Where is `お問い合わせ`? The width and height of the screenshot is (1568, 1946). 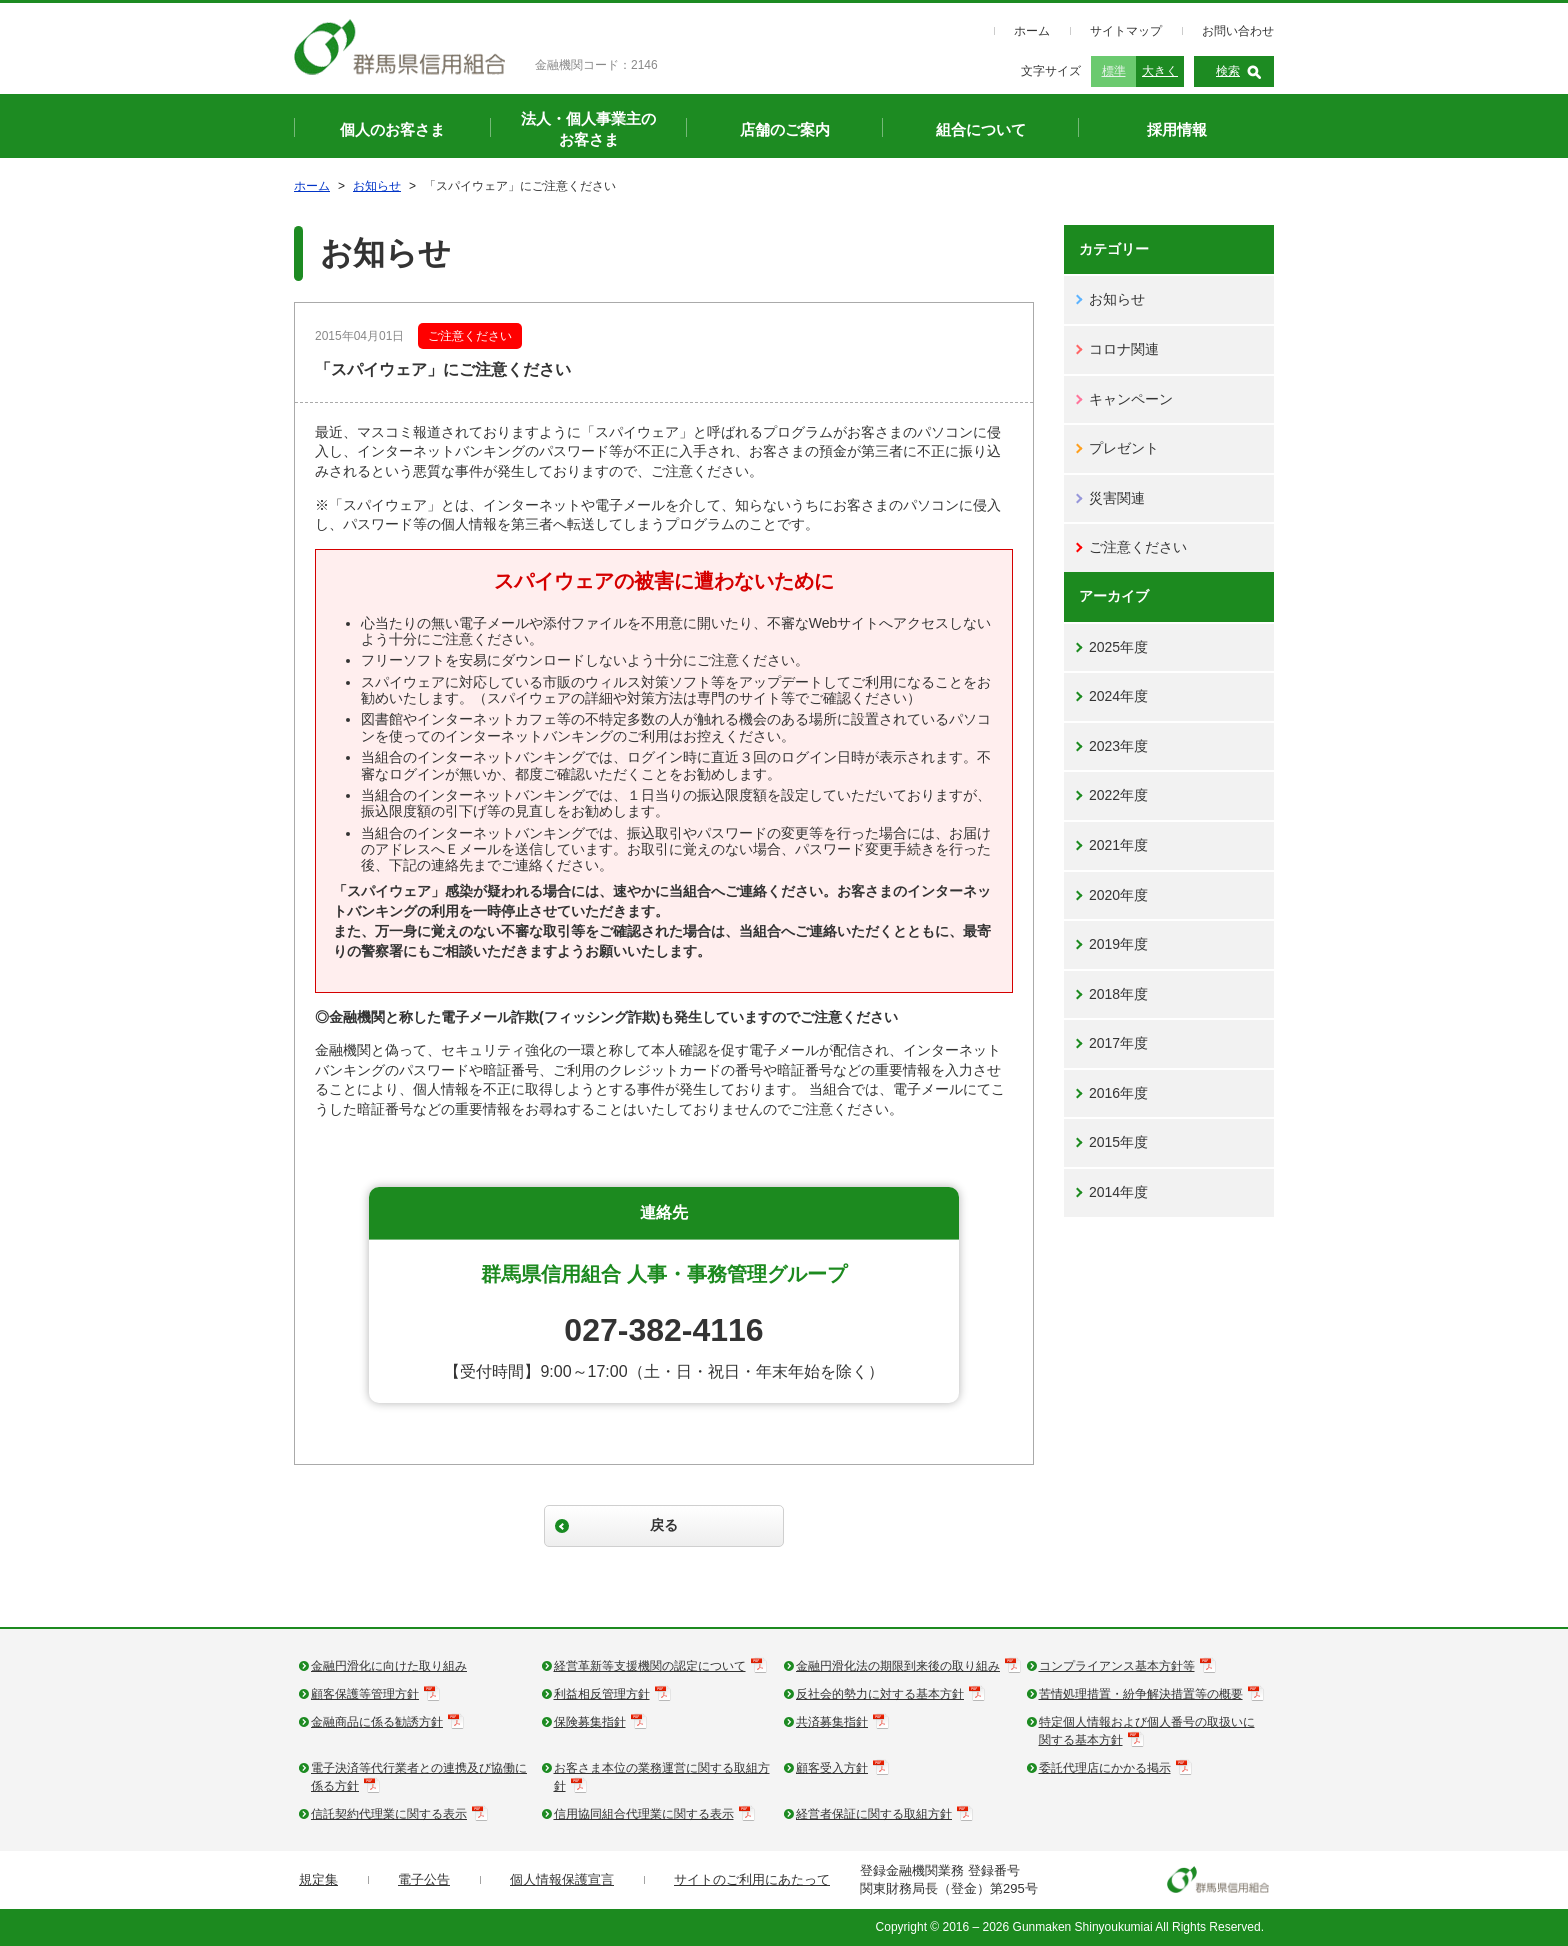
お問い合わせ is located at coordinates (1238, 31).